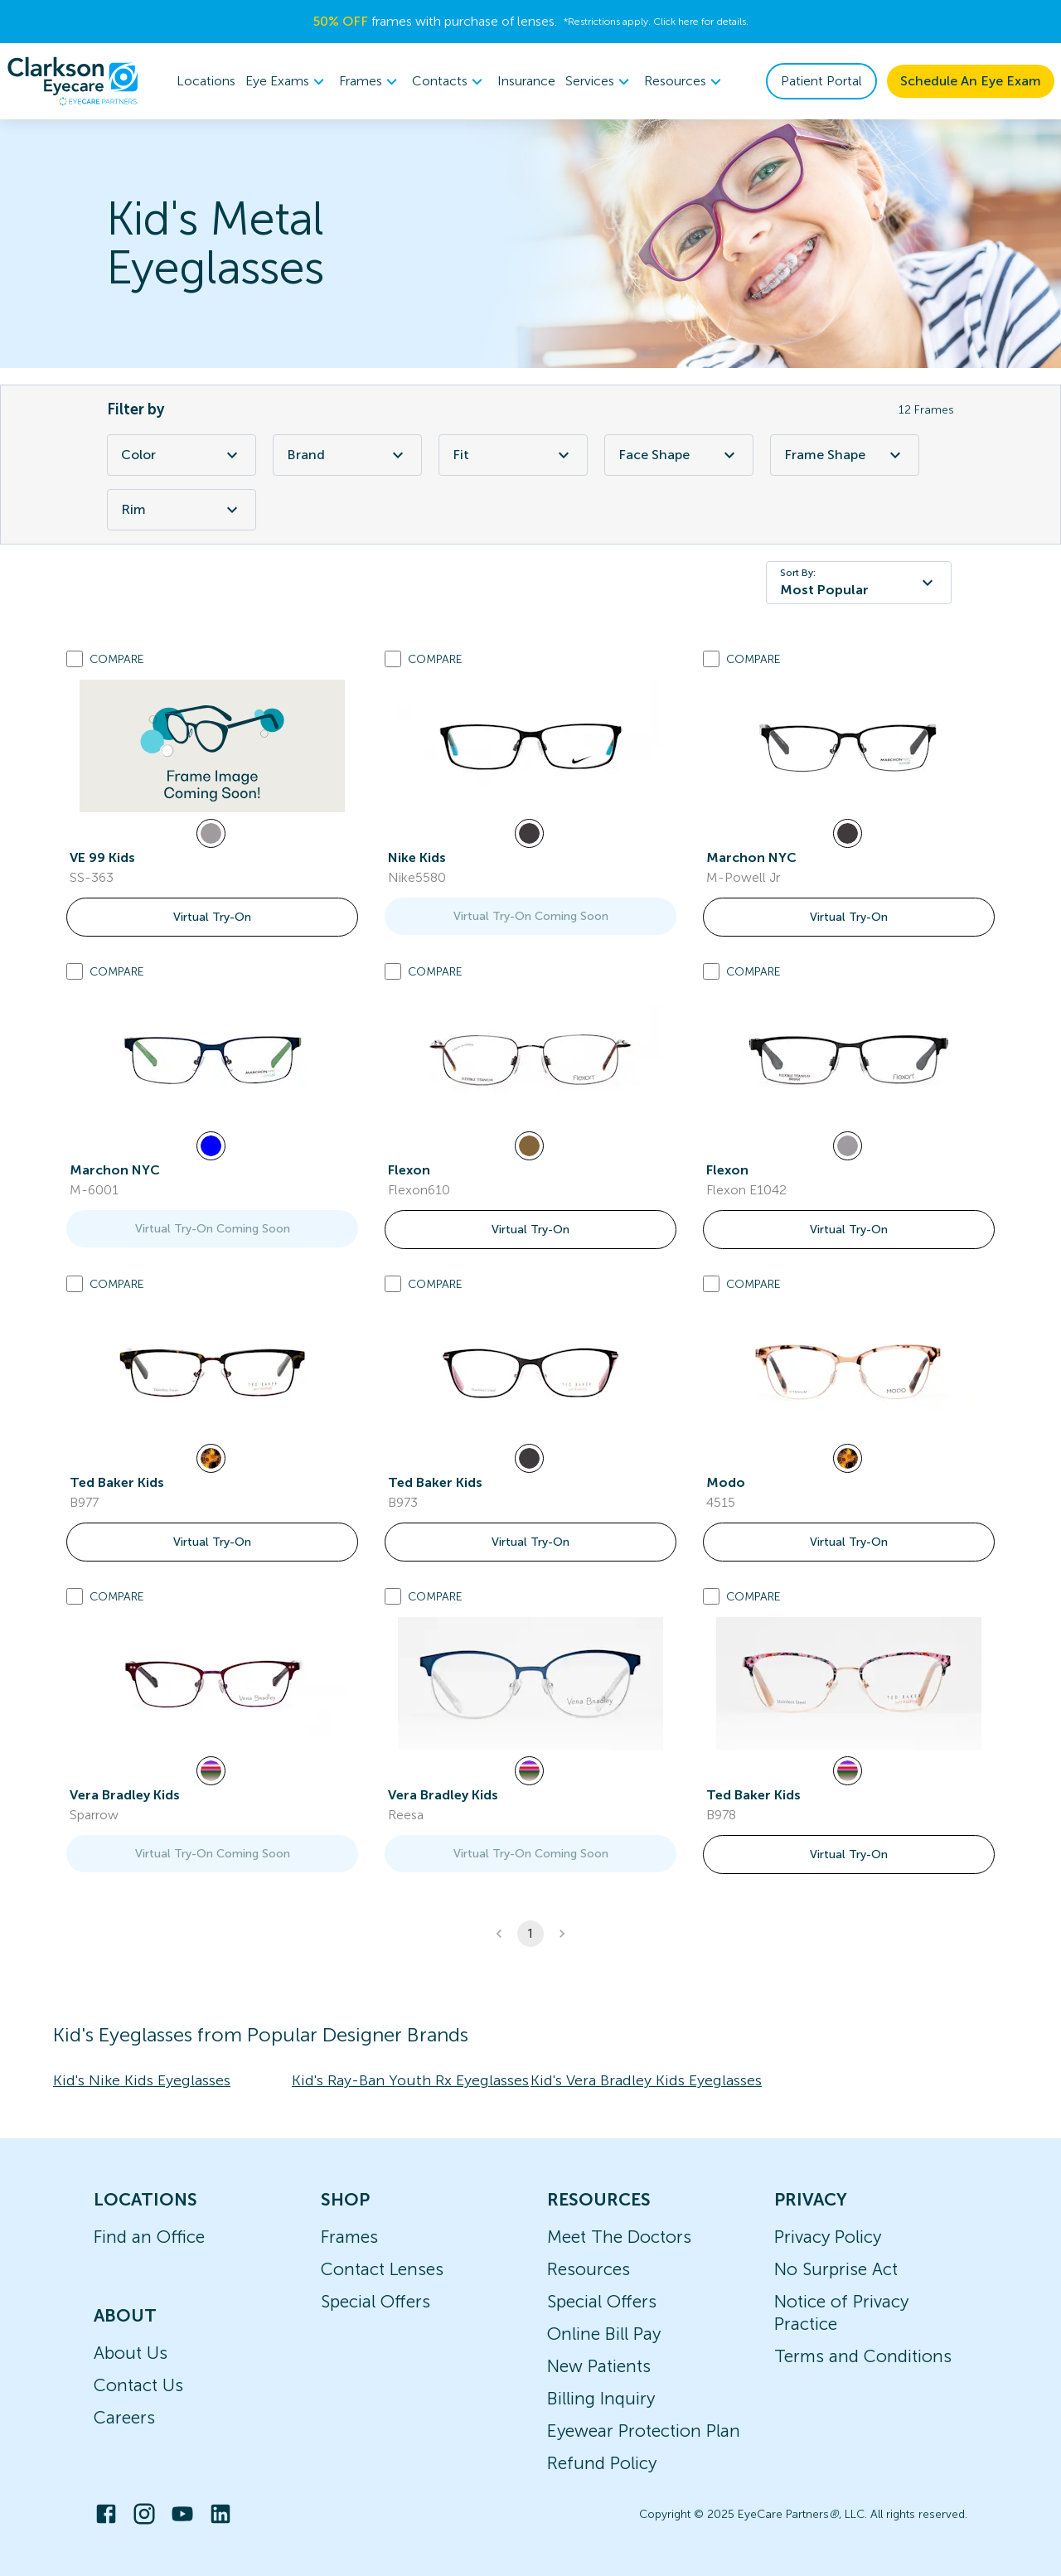 The image size is (1061, 2576). Describe the element at coordinates (530, 916) in the screenshot. I see `Virtual Try-On Coming Soon` at that location.